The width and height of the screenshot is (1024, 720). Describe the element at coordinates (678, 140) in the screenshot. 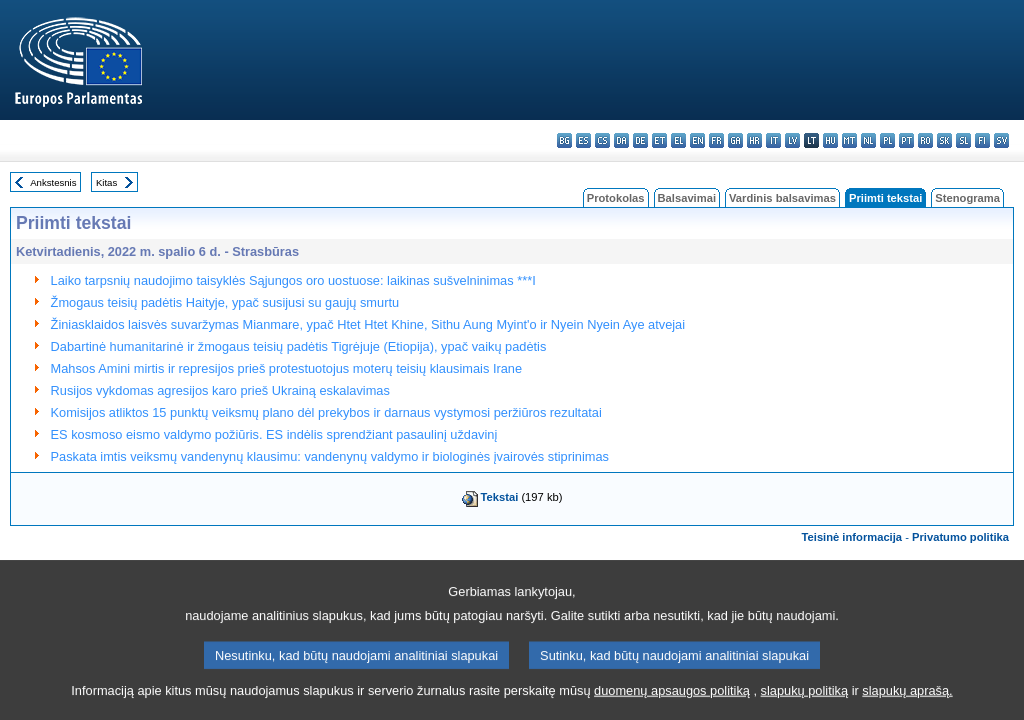

I see `el - ελληνικά` at that location.